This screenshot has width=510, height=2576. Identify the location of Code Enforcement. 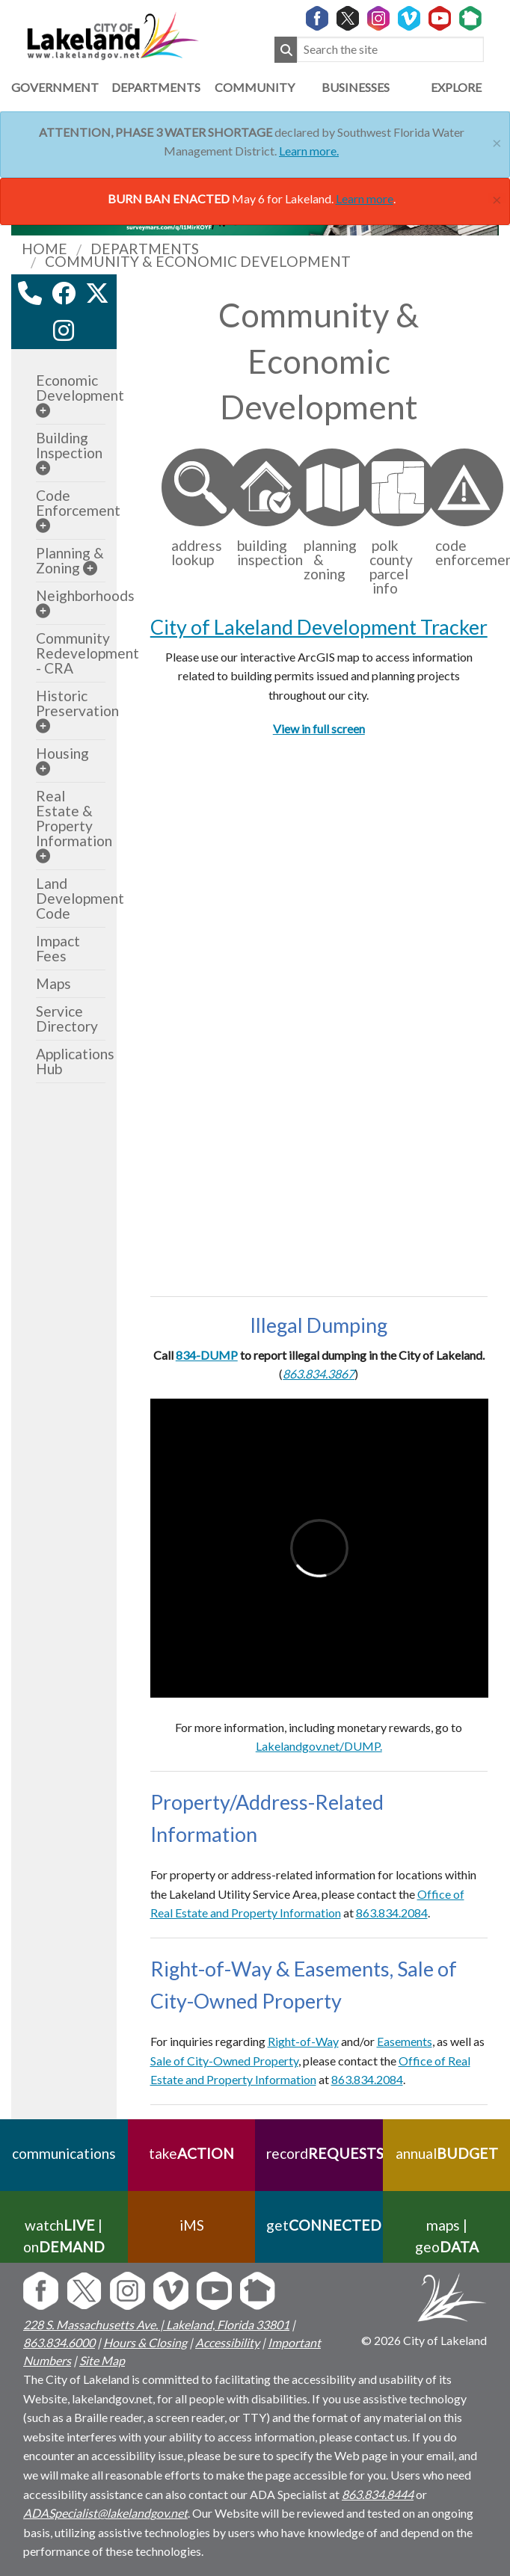
(78, 503).